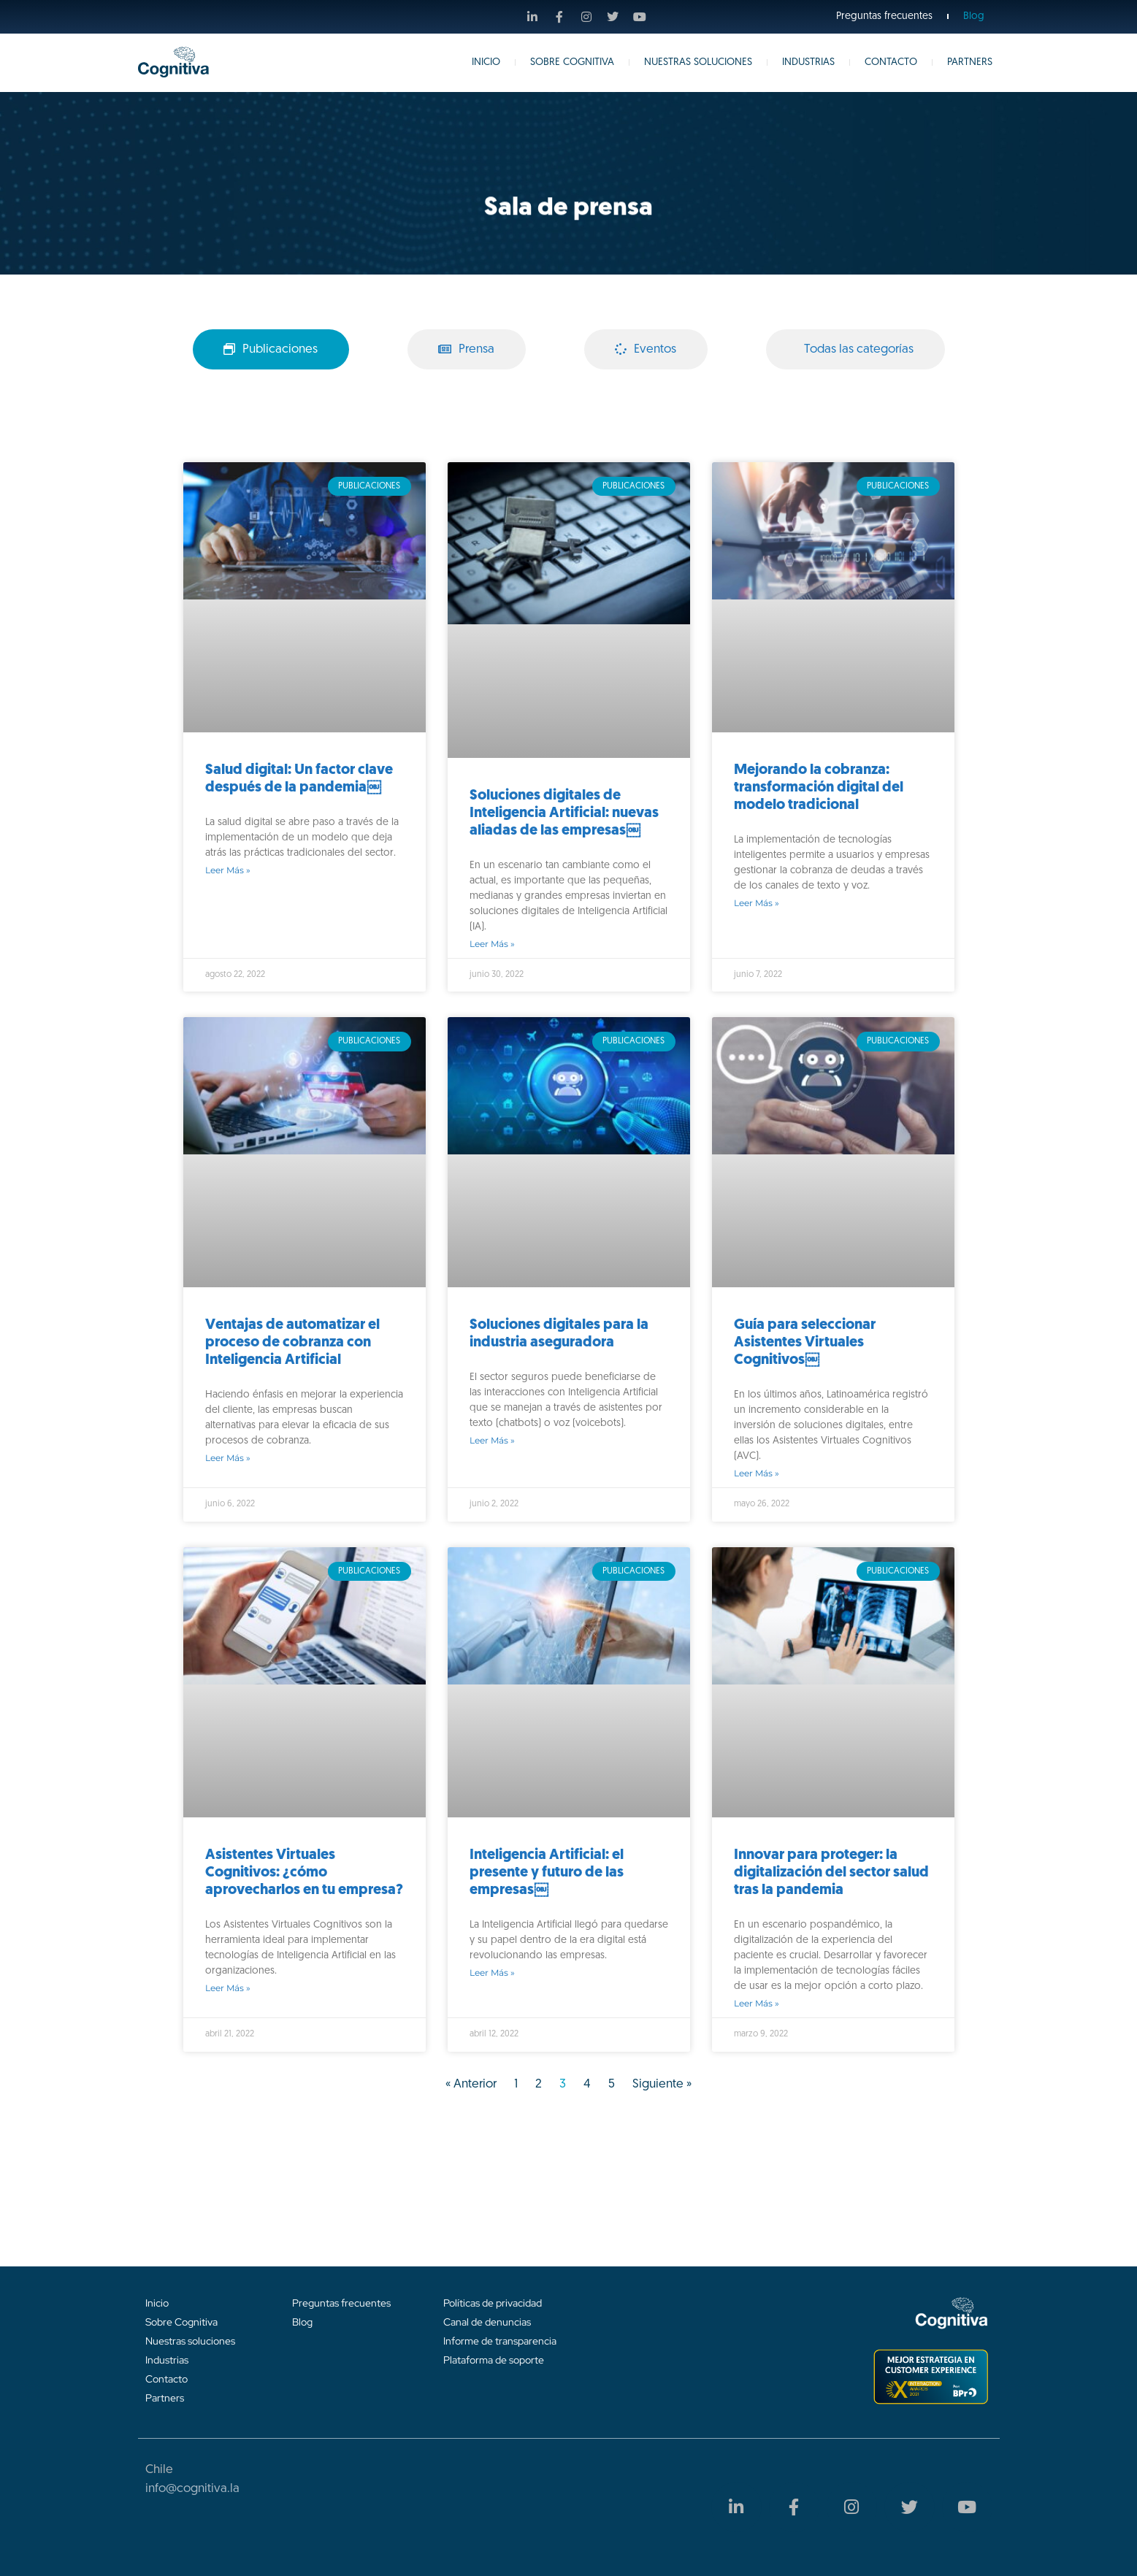 The image size is (1137, 2576). What do you see at coordinates (227, 1457) in the screenshot?
I see `Leer más » [Más información sobre Ventajas de automatizar el proceso de cobranza con Inteligencia Artificial]` at bounding box center [227, 1457].